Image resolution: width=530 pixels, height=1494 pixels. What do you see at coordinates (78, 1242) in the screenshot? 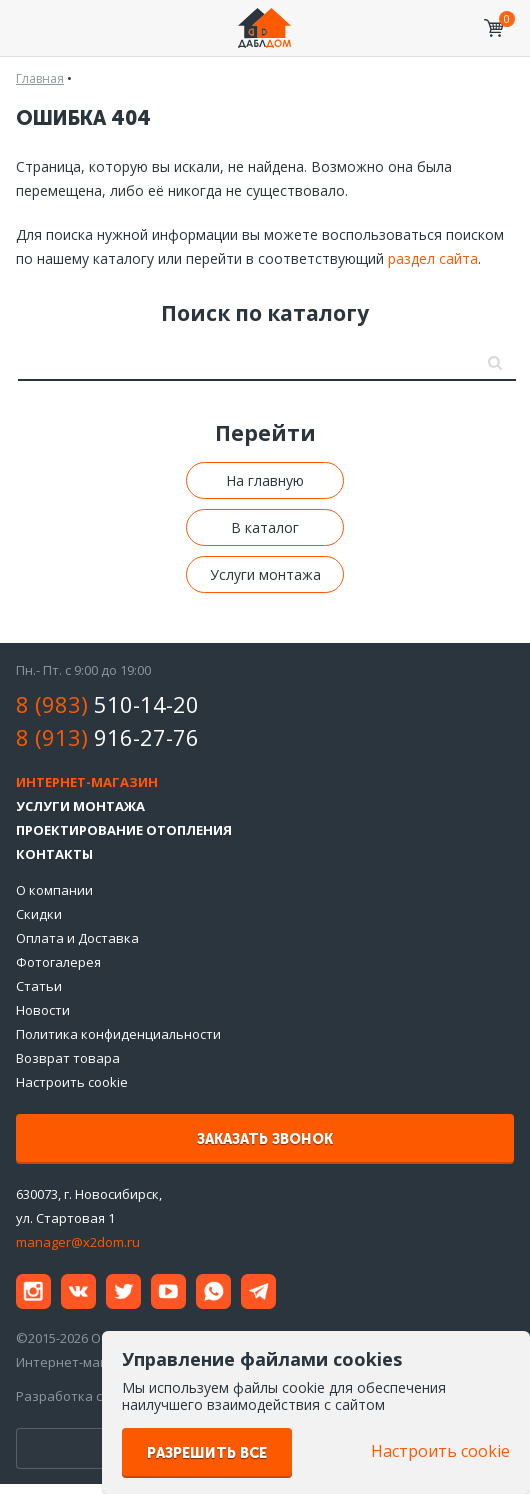
I see `manager@x2dom.ru` at bounding box center [78, 1242].